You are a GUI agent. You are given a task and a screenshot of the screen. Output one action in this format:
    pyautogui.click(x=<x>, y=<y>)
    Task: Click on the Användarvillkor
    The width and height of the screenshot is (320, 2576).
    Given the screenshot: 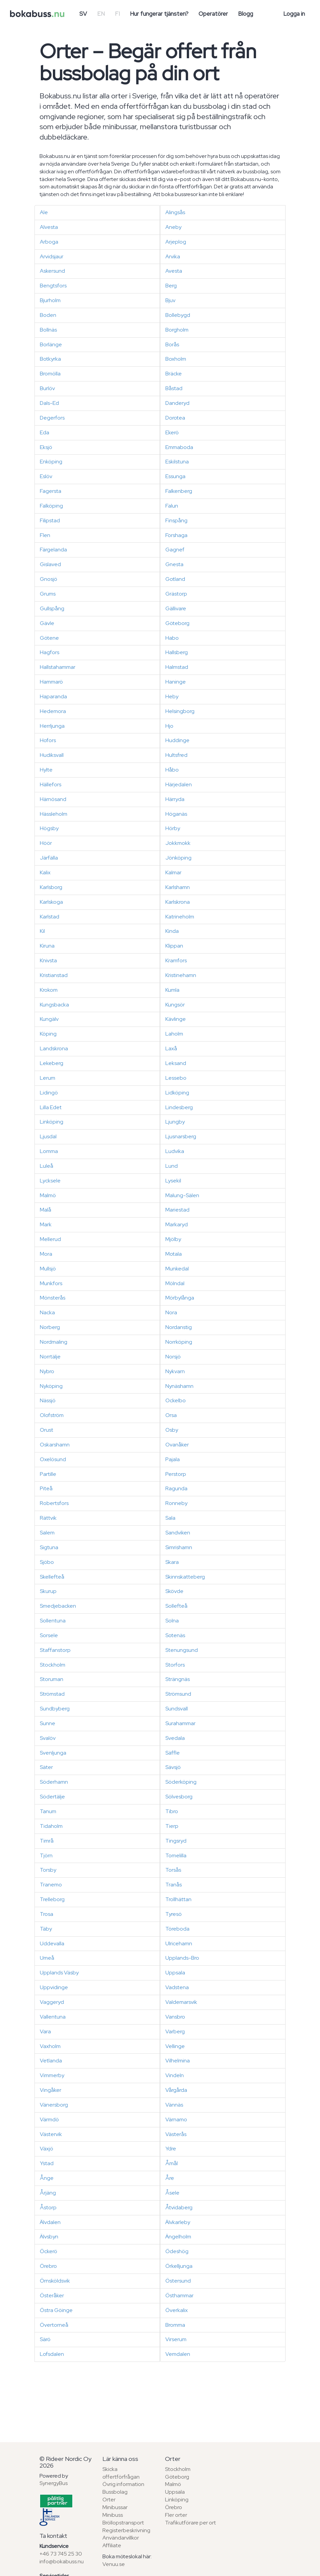 What is the action you would take?
    pyautogui.click(x=120, y=2537)
    